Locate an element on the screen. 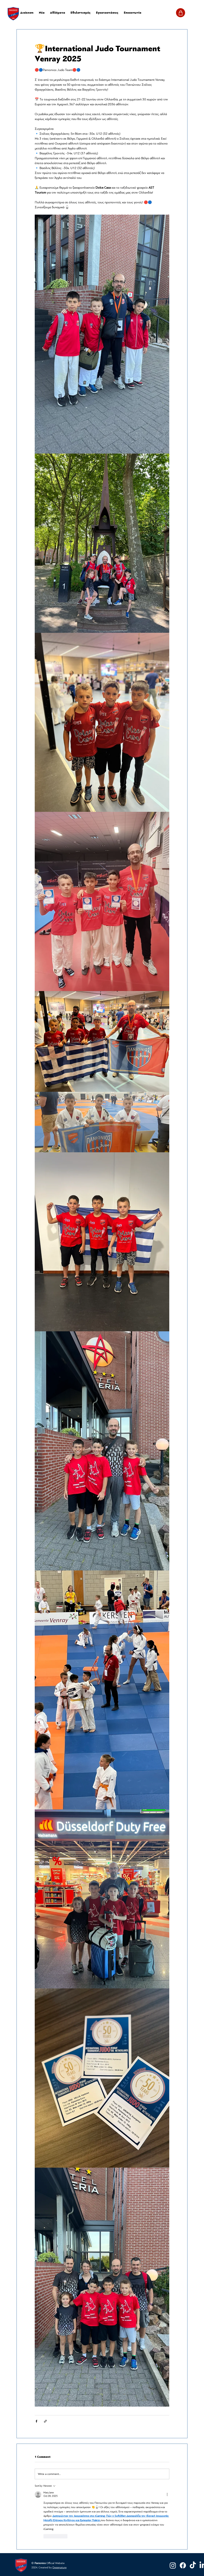 The height and width of the screenshot is (2576, 204). [Facebook] is located at coordinates (183, 2565).